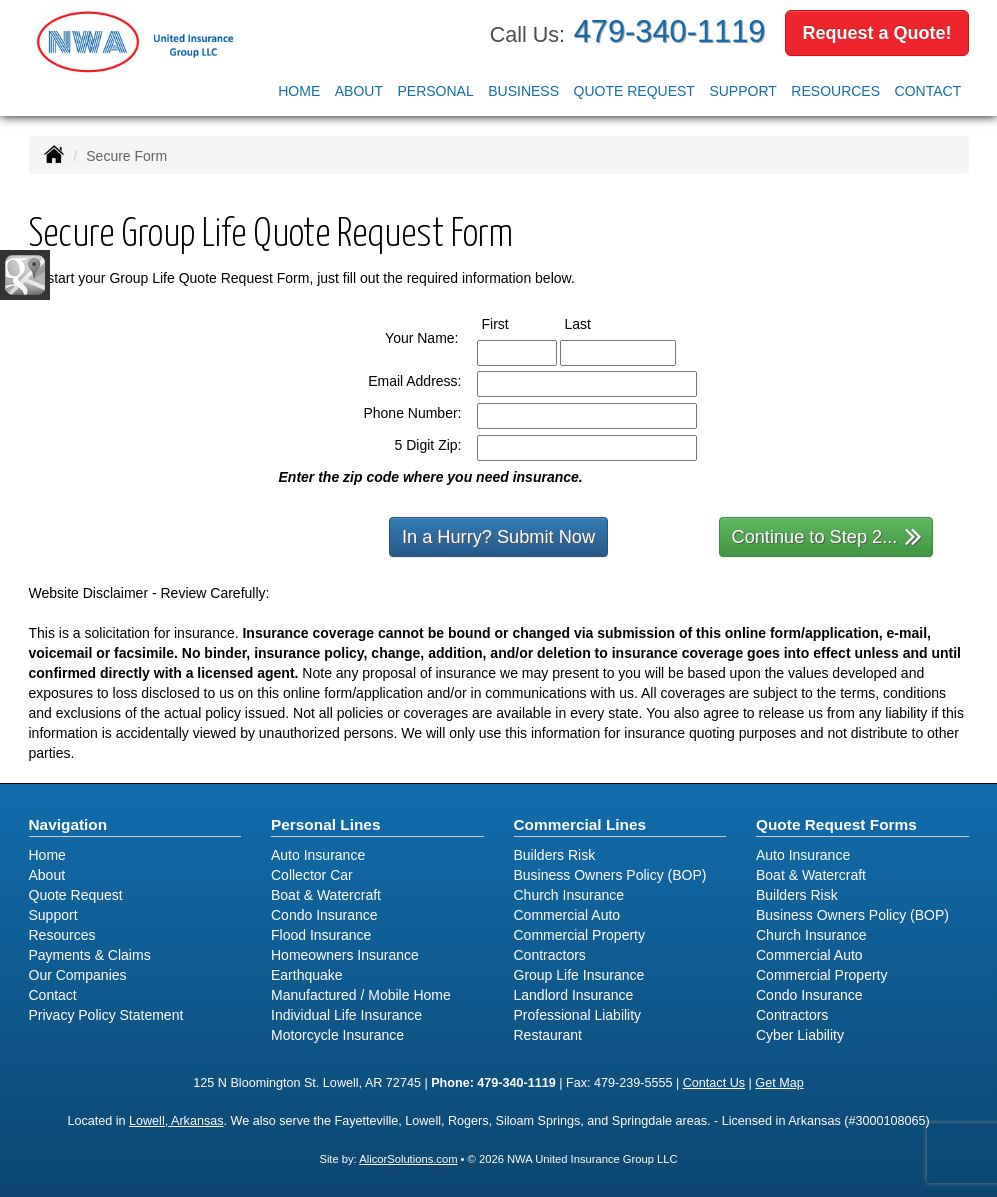  I want to click on First, so click(514, 323).